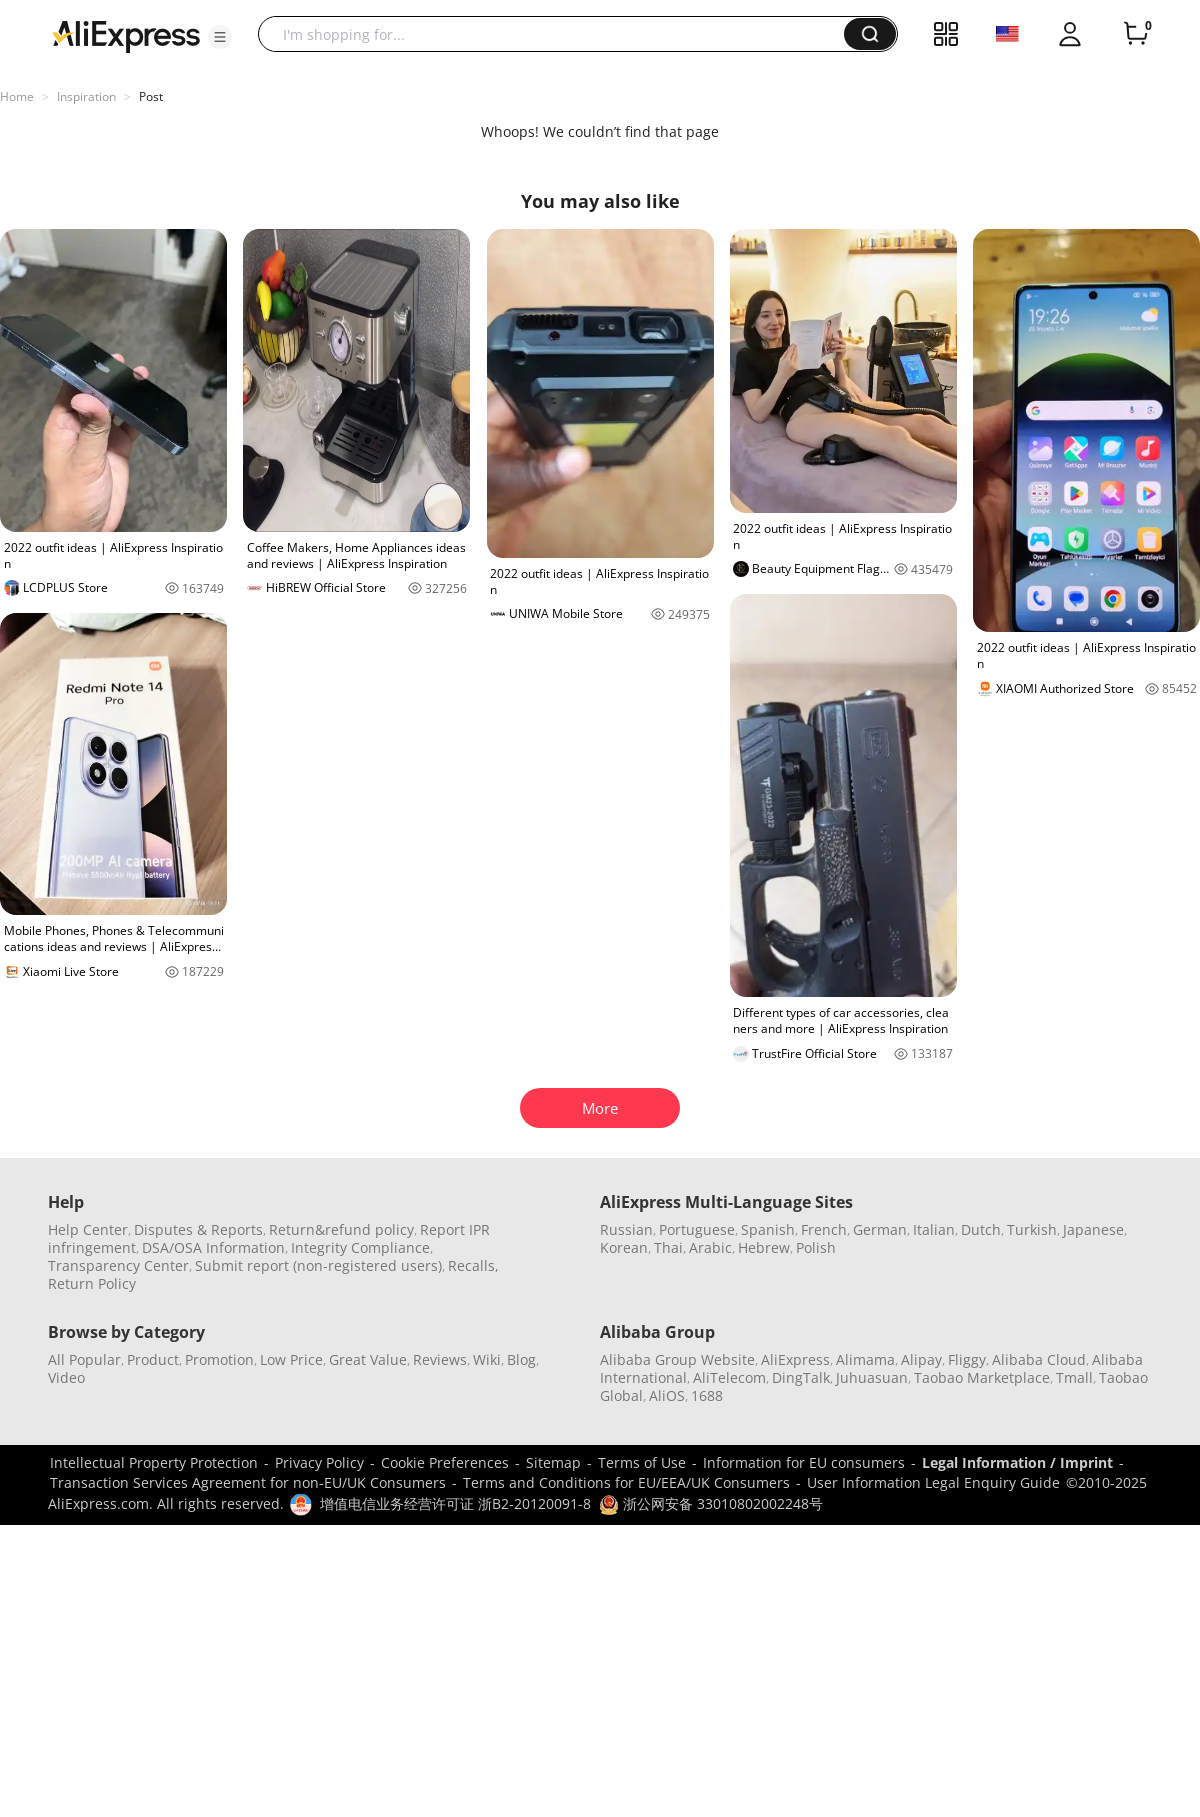 The height and width of the screenshot is (1817, 1200). What do you see at coordinates (440, 1359) in the screenshot?
I see `Reviews` at bounding box center [440, 1359].